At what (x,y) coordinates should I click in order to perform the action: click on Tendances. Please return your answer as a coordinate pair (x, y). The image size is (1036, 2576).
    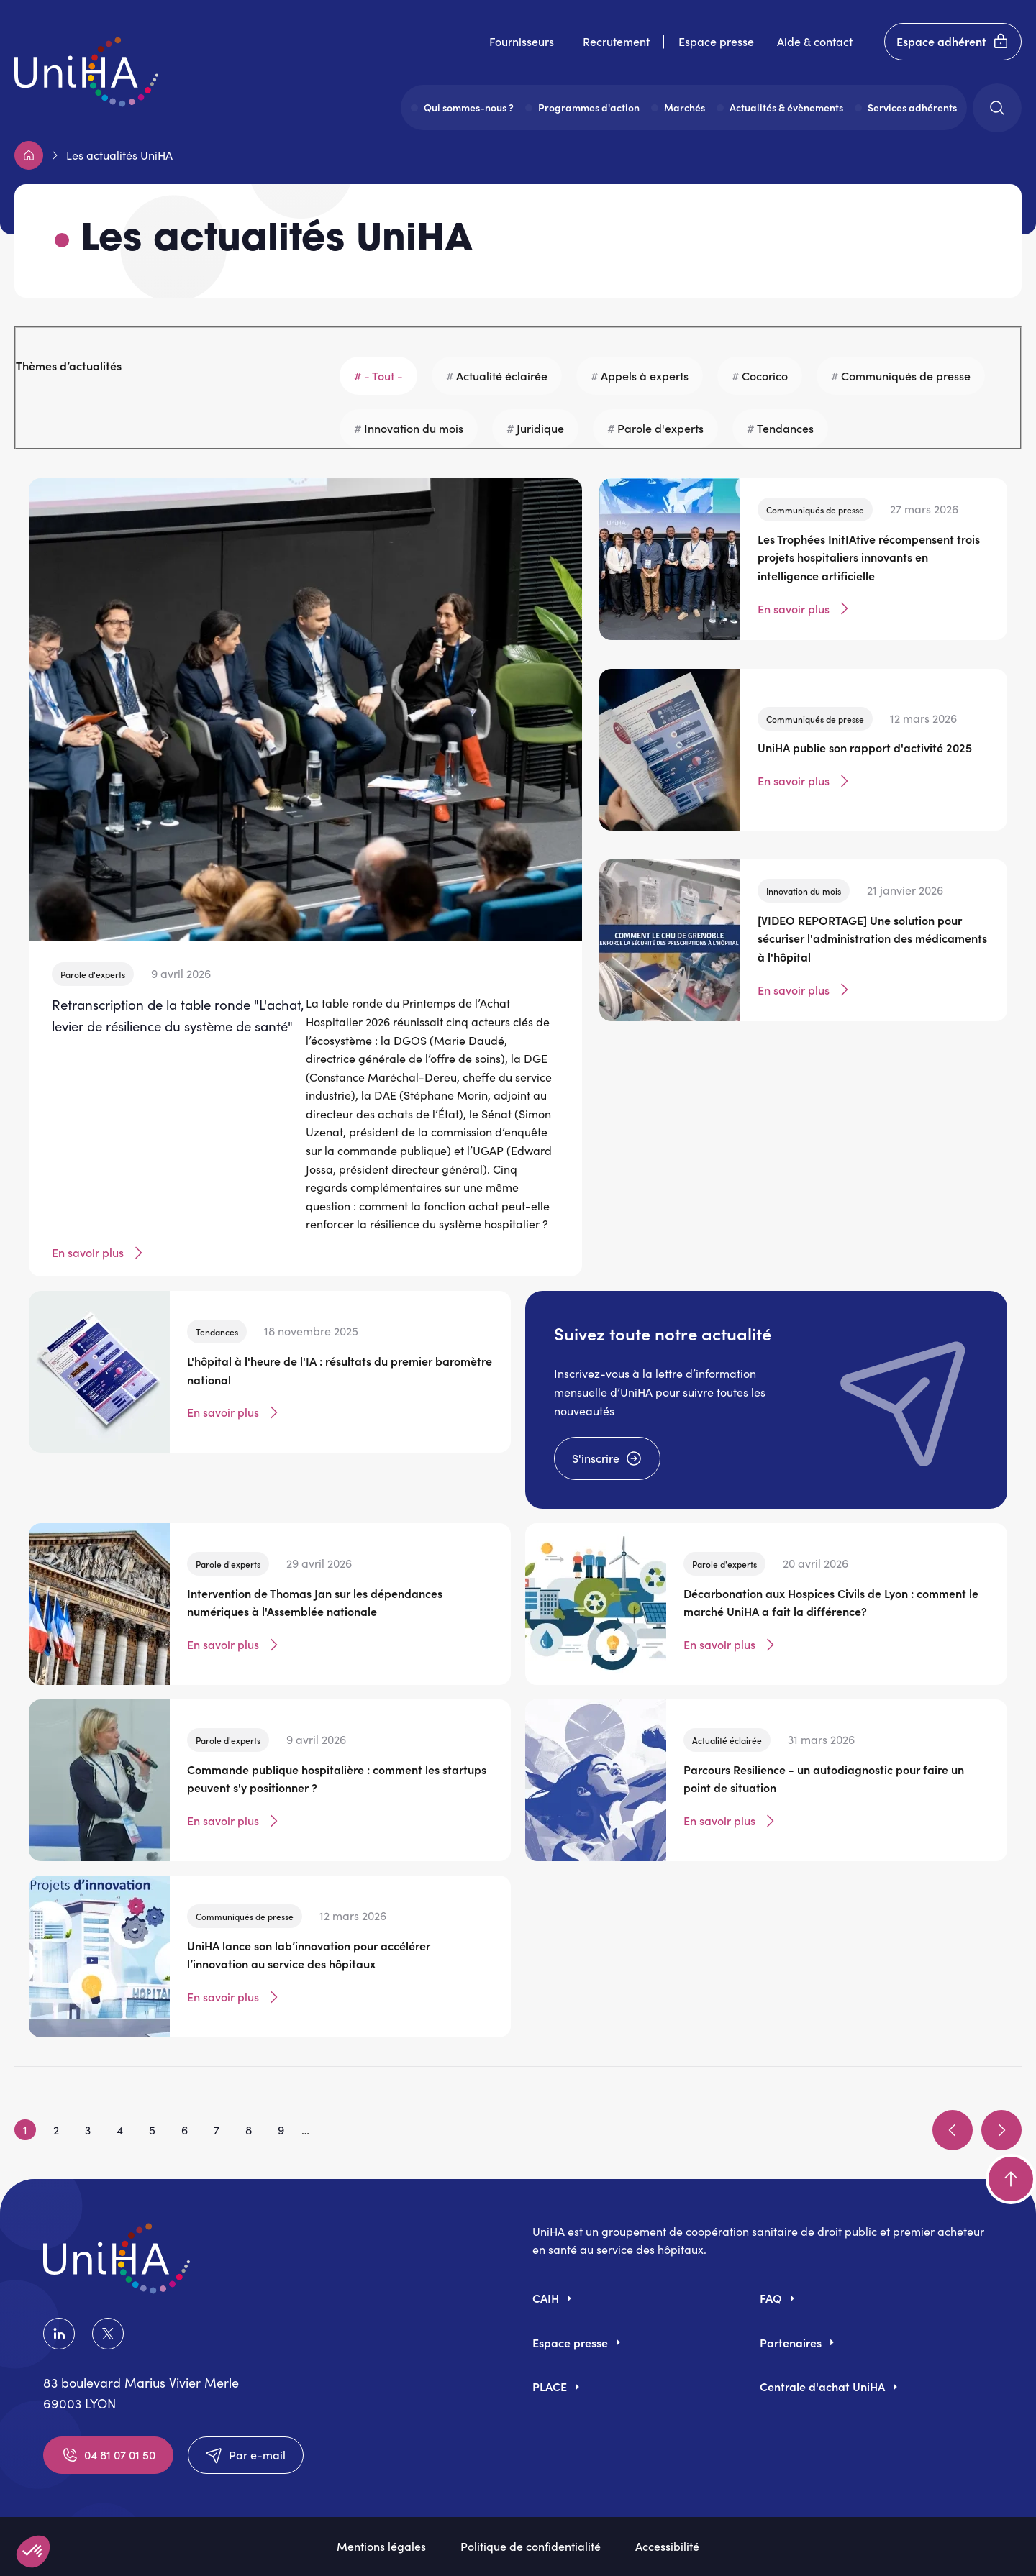
    Looking at the image, I should click on (785, 428).